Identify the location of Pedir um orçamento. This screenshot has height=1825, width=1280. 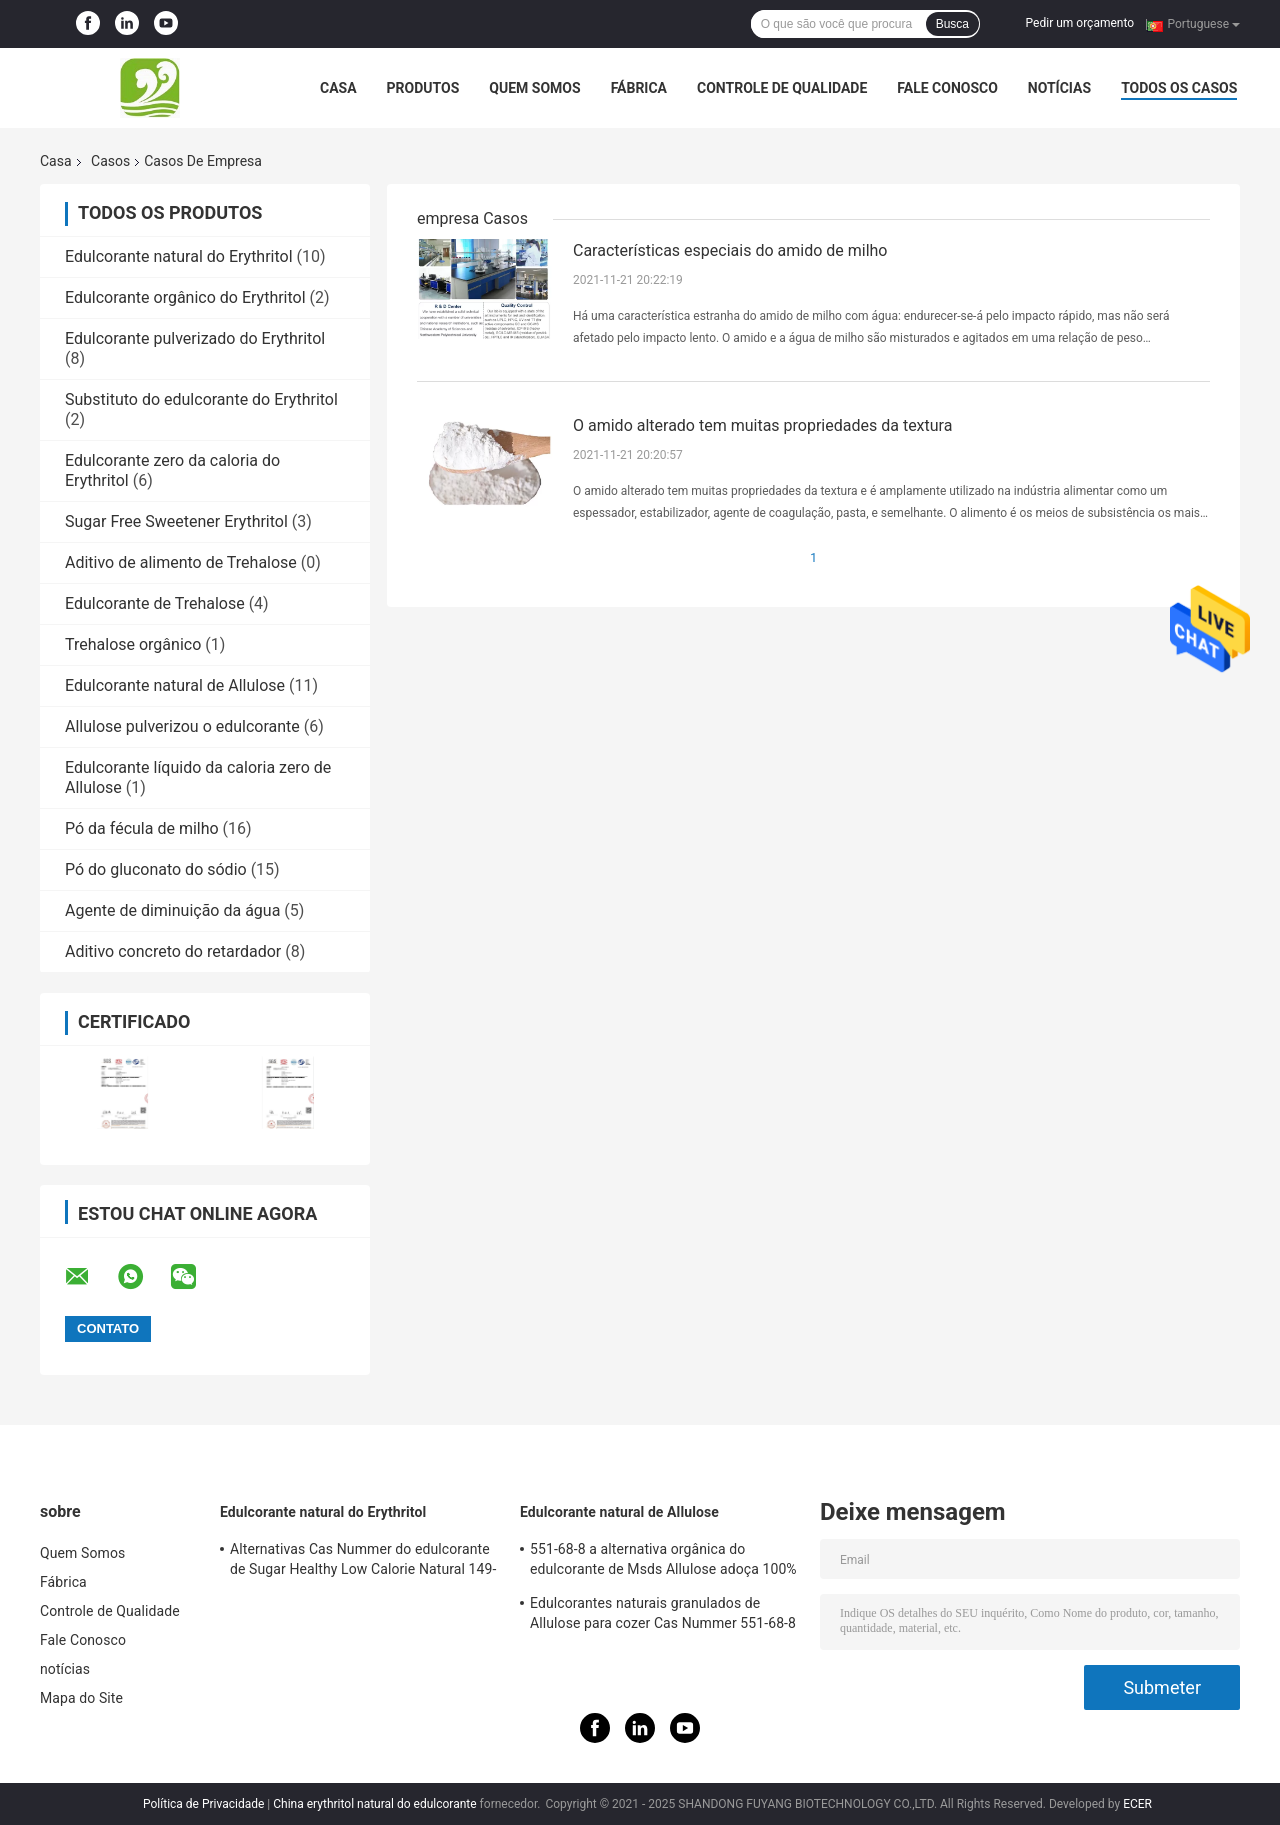
(1080, 23).